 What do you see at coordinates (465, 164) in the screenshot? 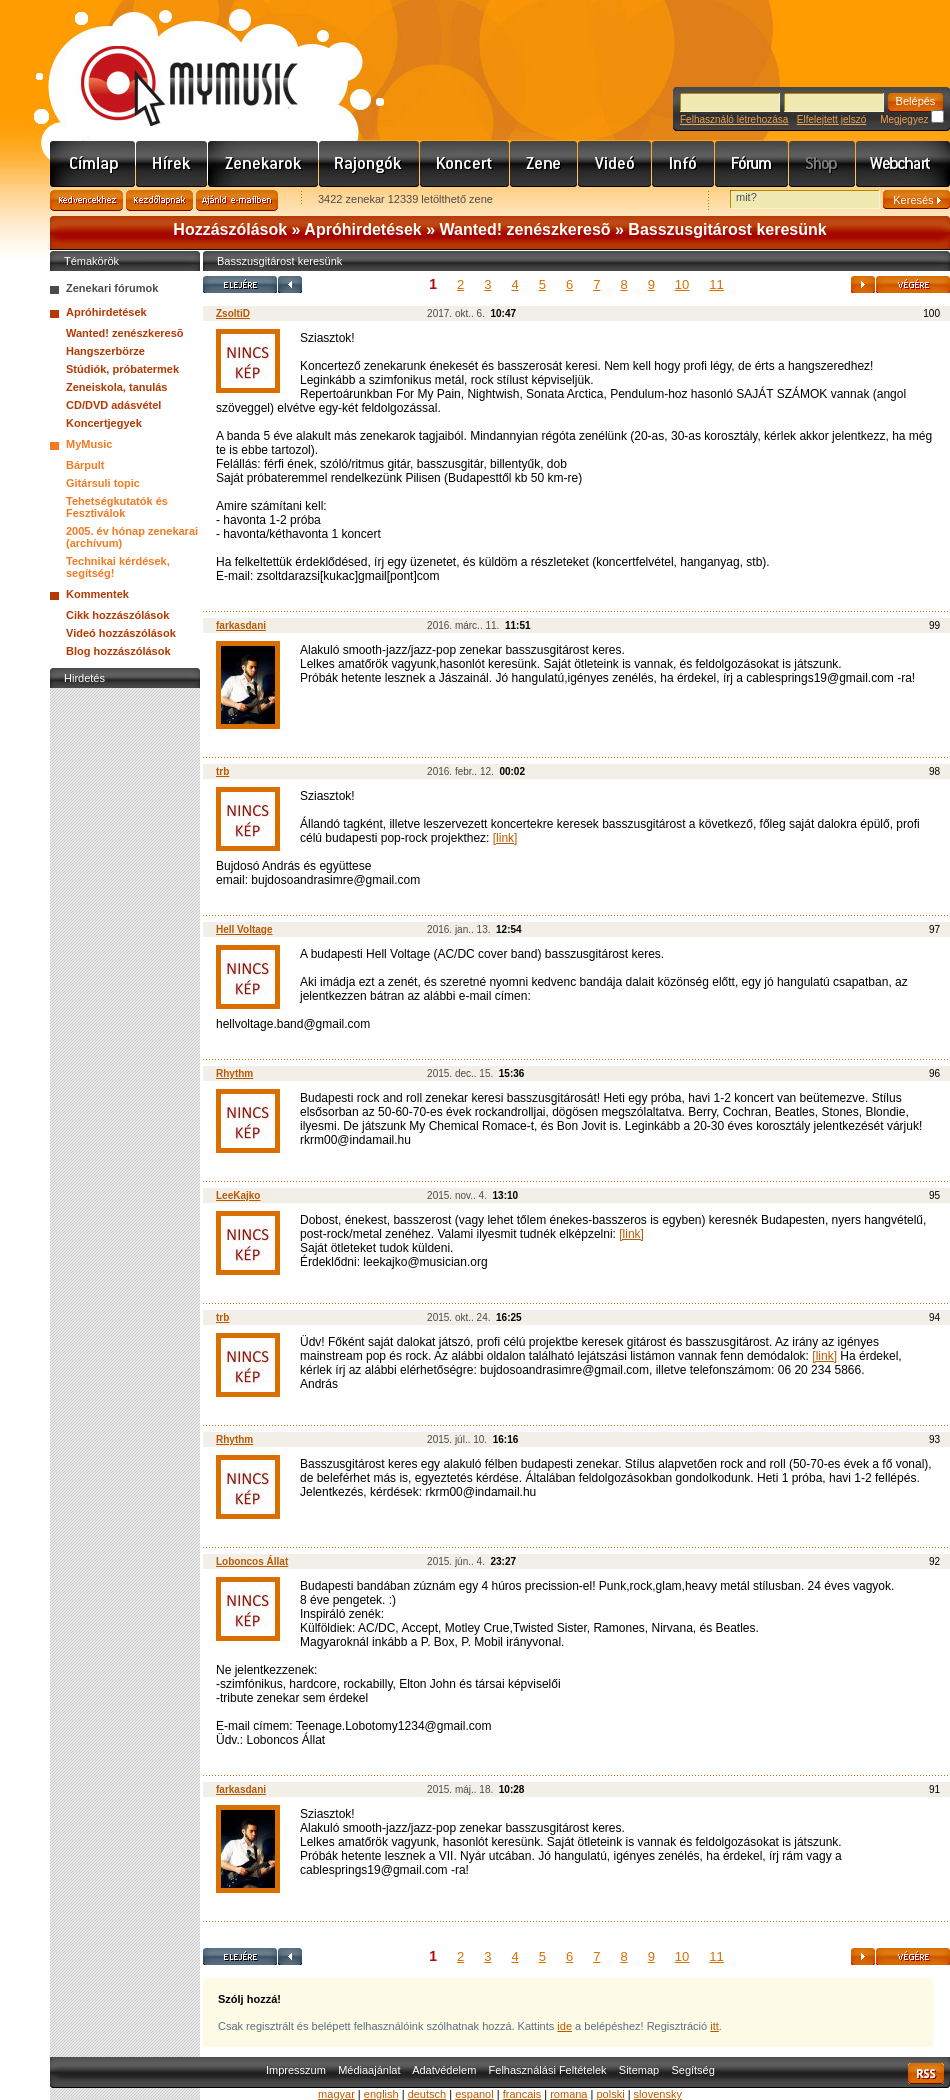
I see `Koncert` at bounding box center [465, 164].